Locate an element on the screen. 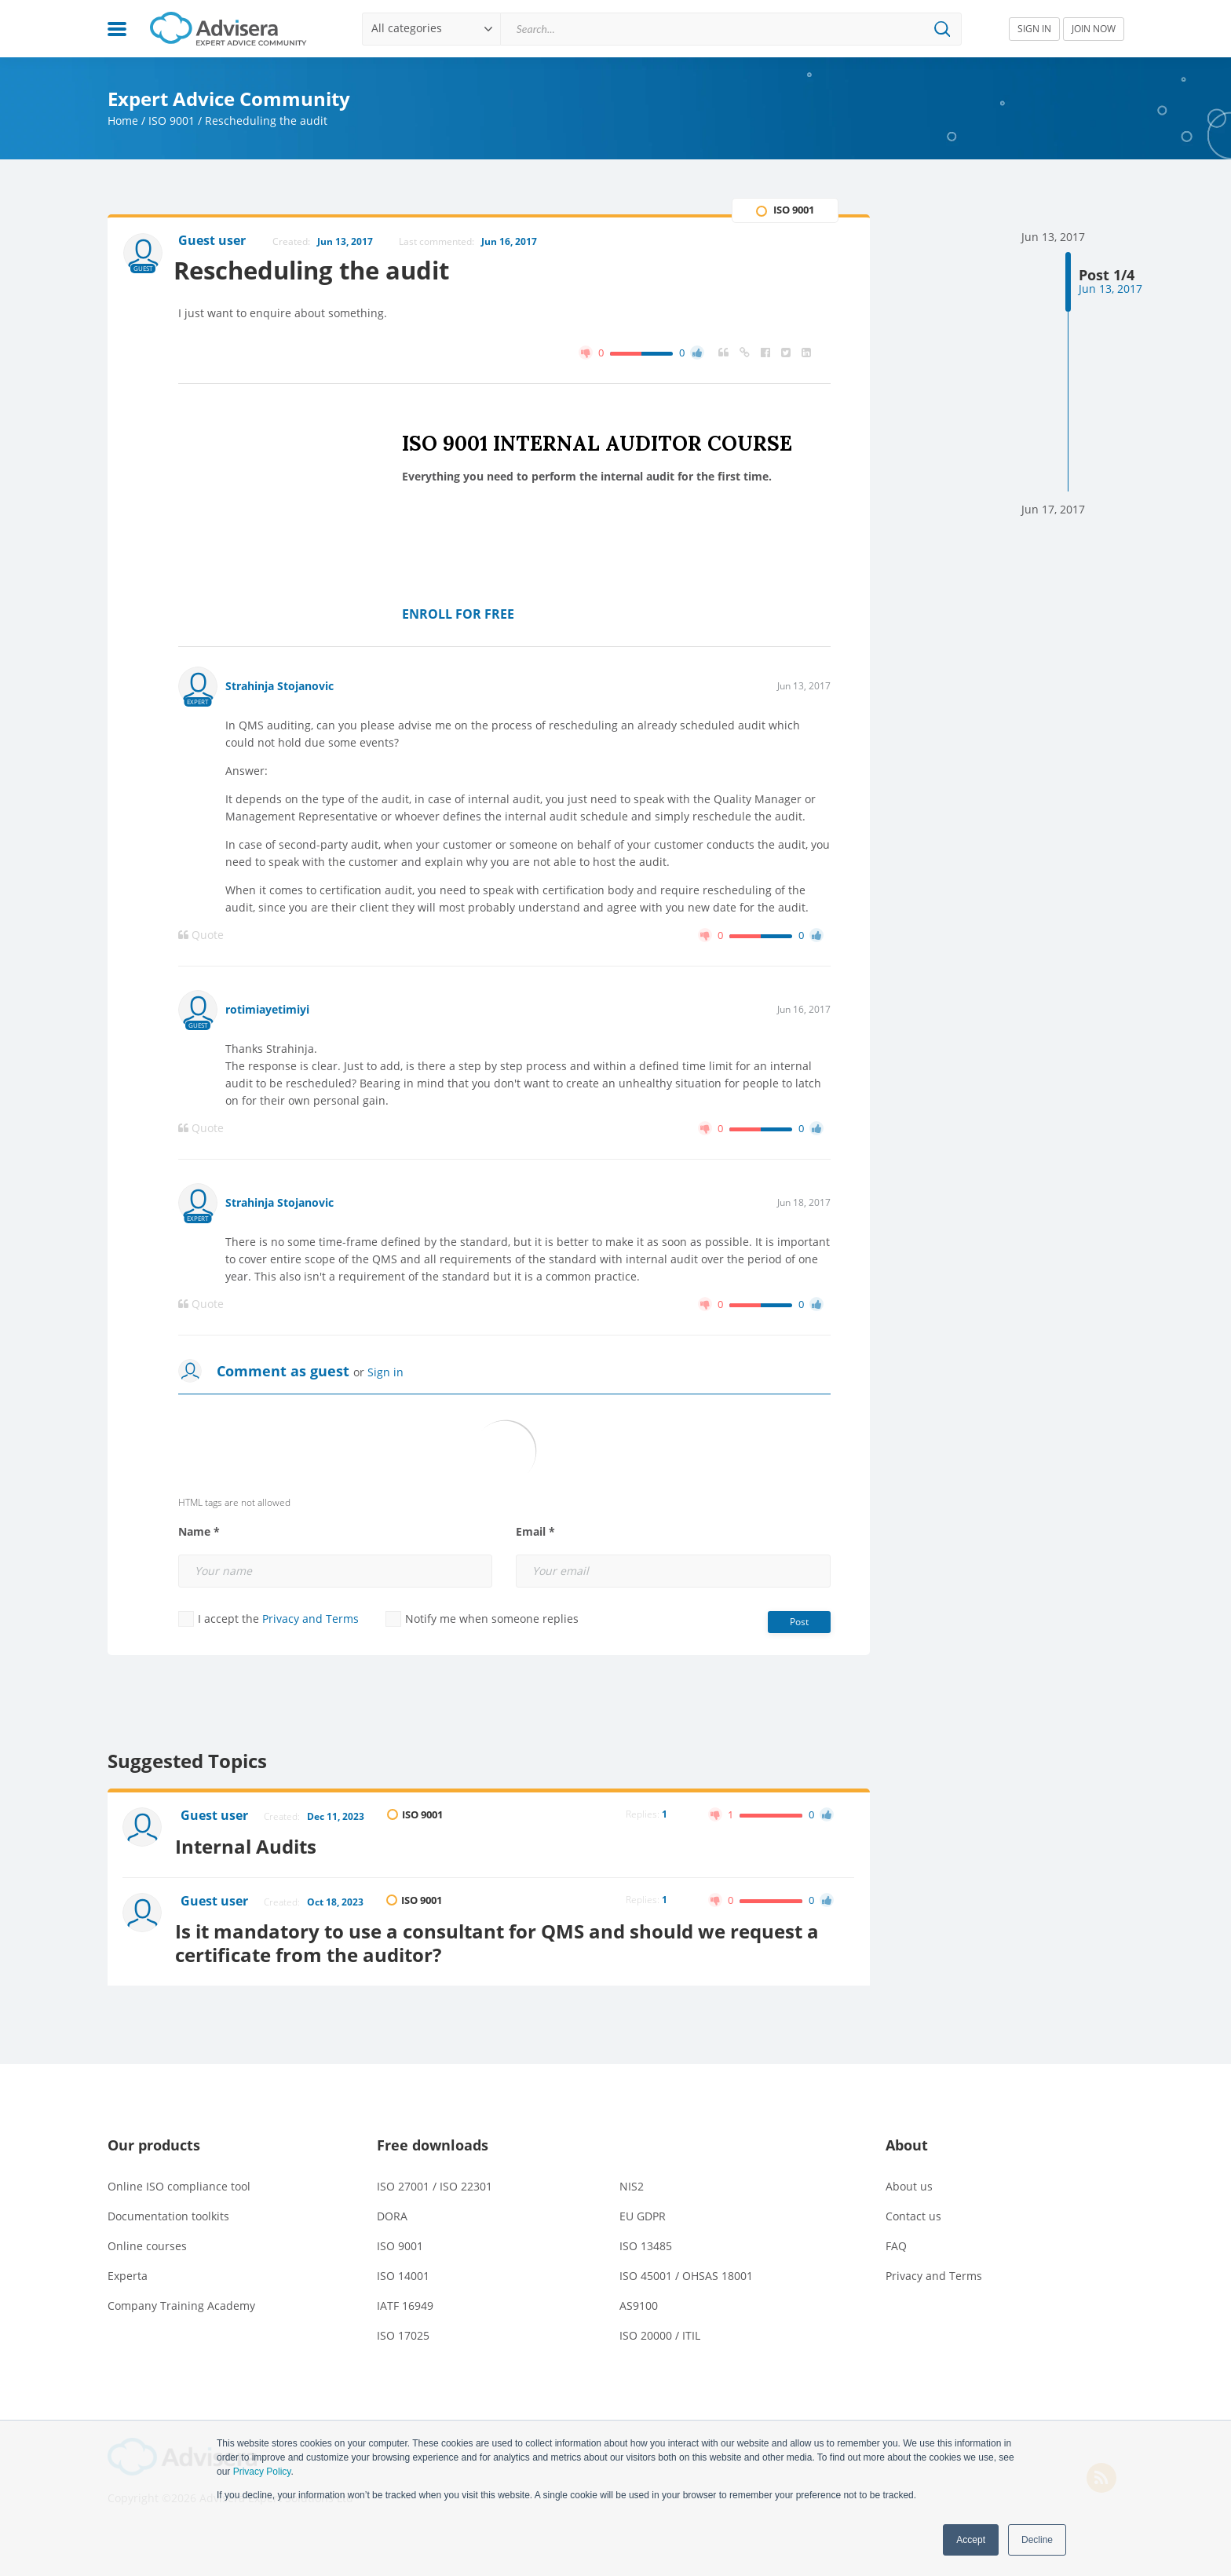 The height and width of the screenshot is (2576, 1231). Decline [button] is located at coordinates (1037, 2539).